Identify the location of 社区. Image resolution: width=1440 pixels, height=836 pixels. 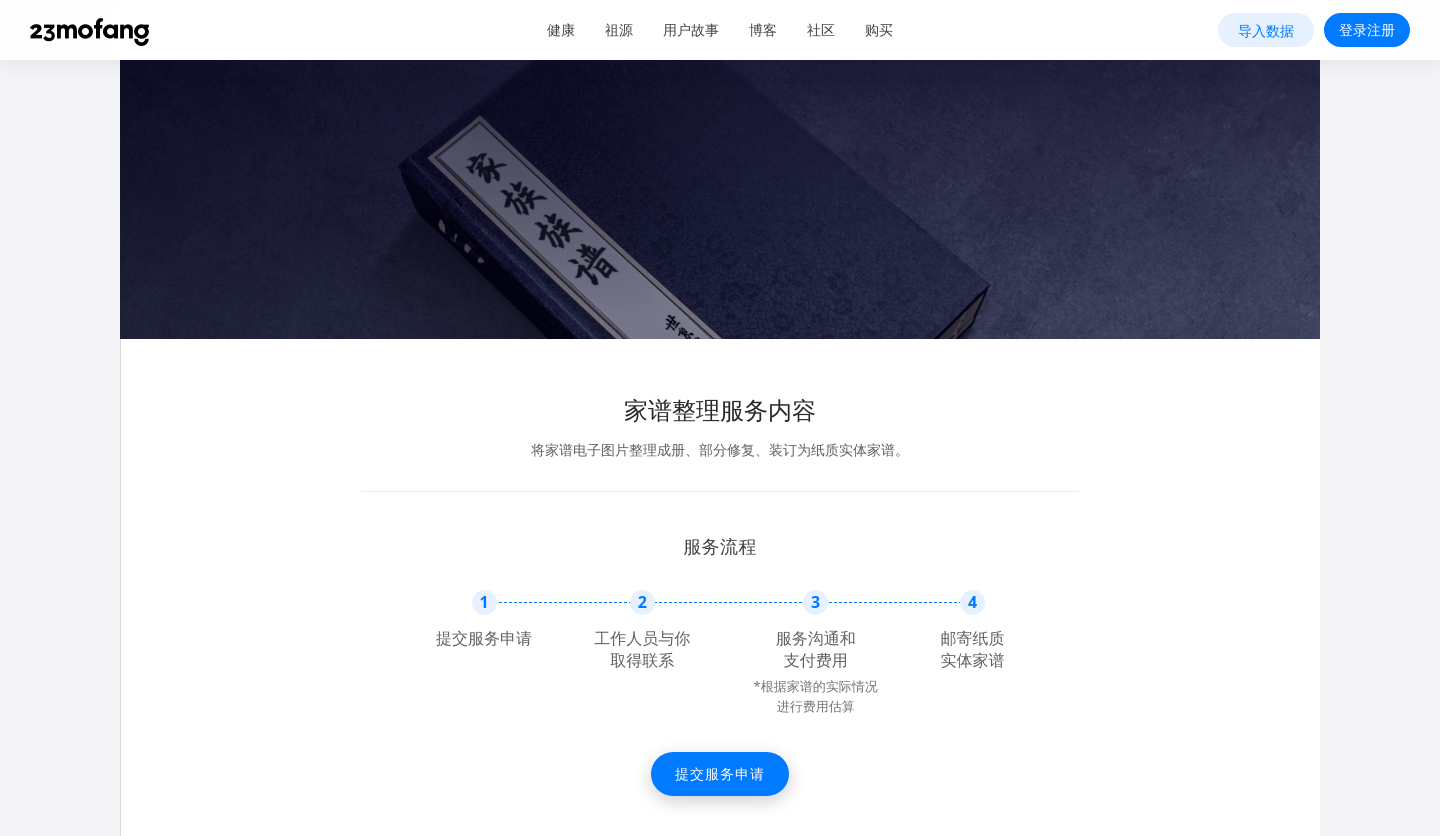
(821, 29).